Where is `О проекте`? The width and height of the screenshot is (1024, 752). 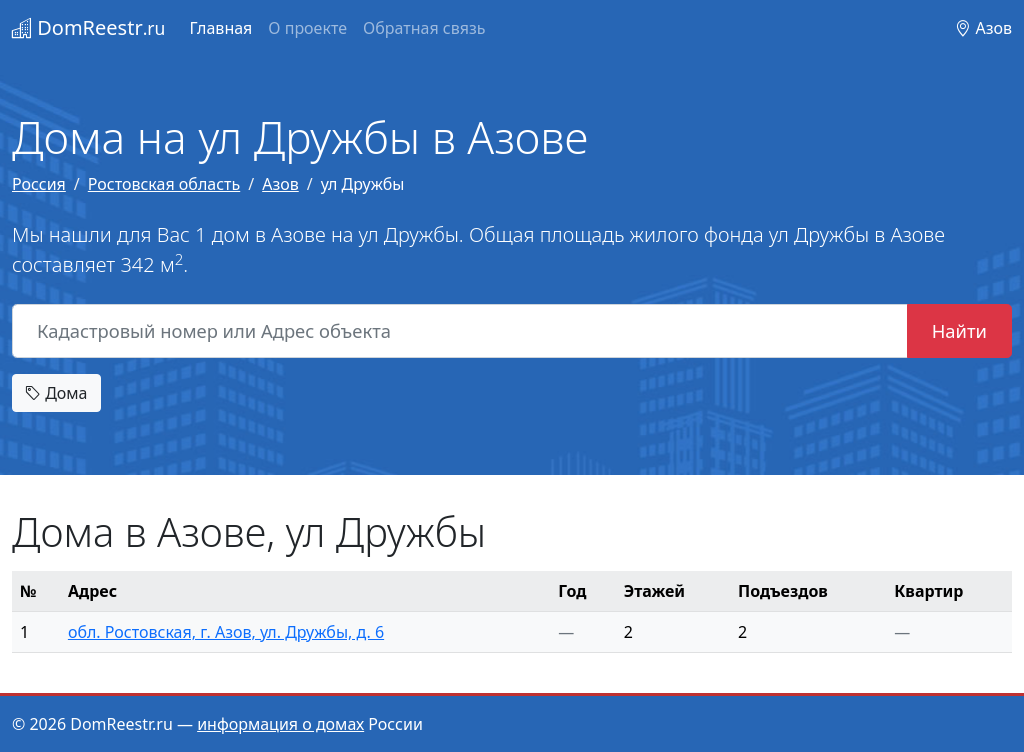
О проекте is located at coordinates (307, 28).